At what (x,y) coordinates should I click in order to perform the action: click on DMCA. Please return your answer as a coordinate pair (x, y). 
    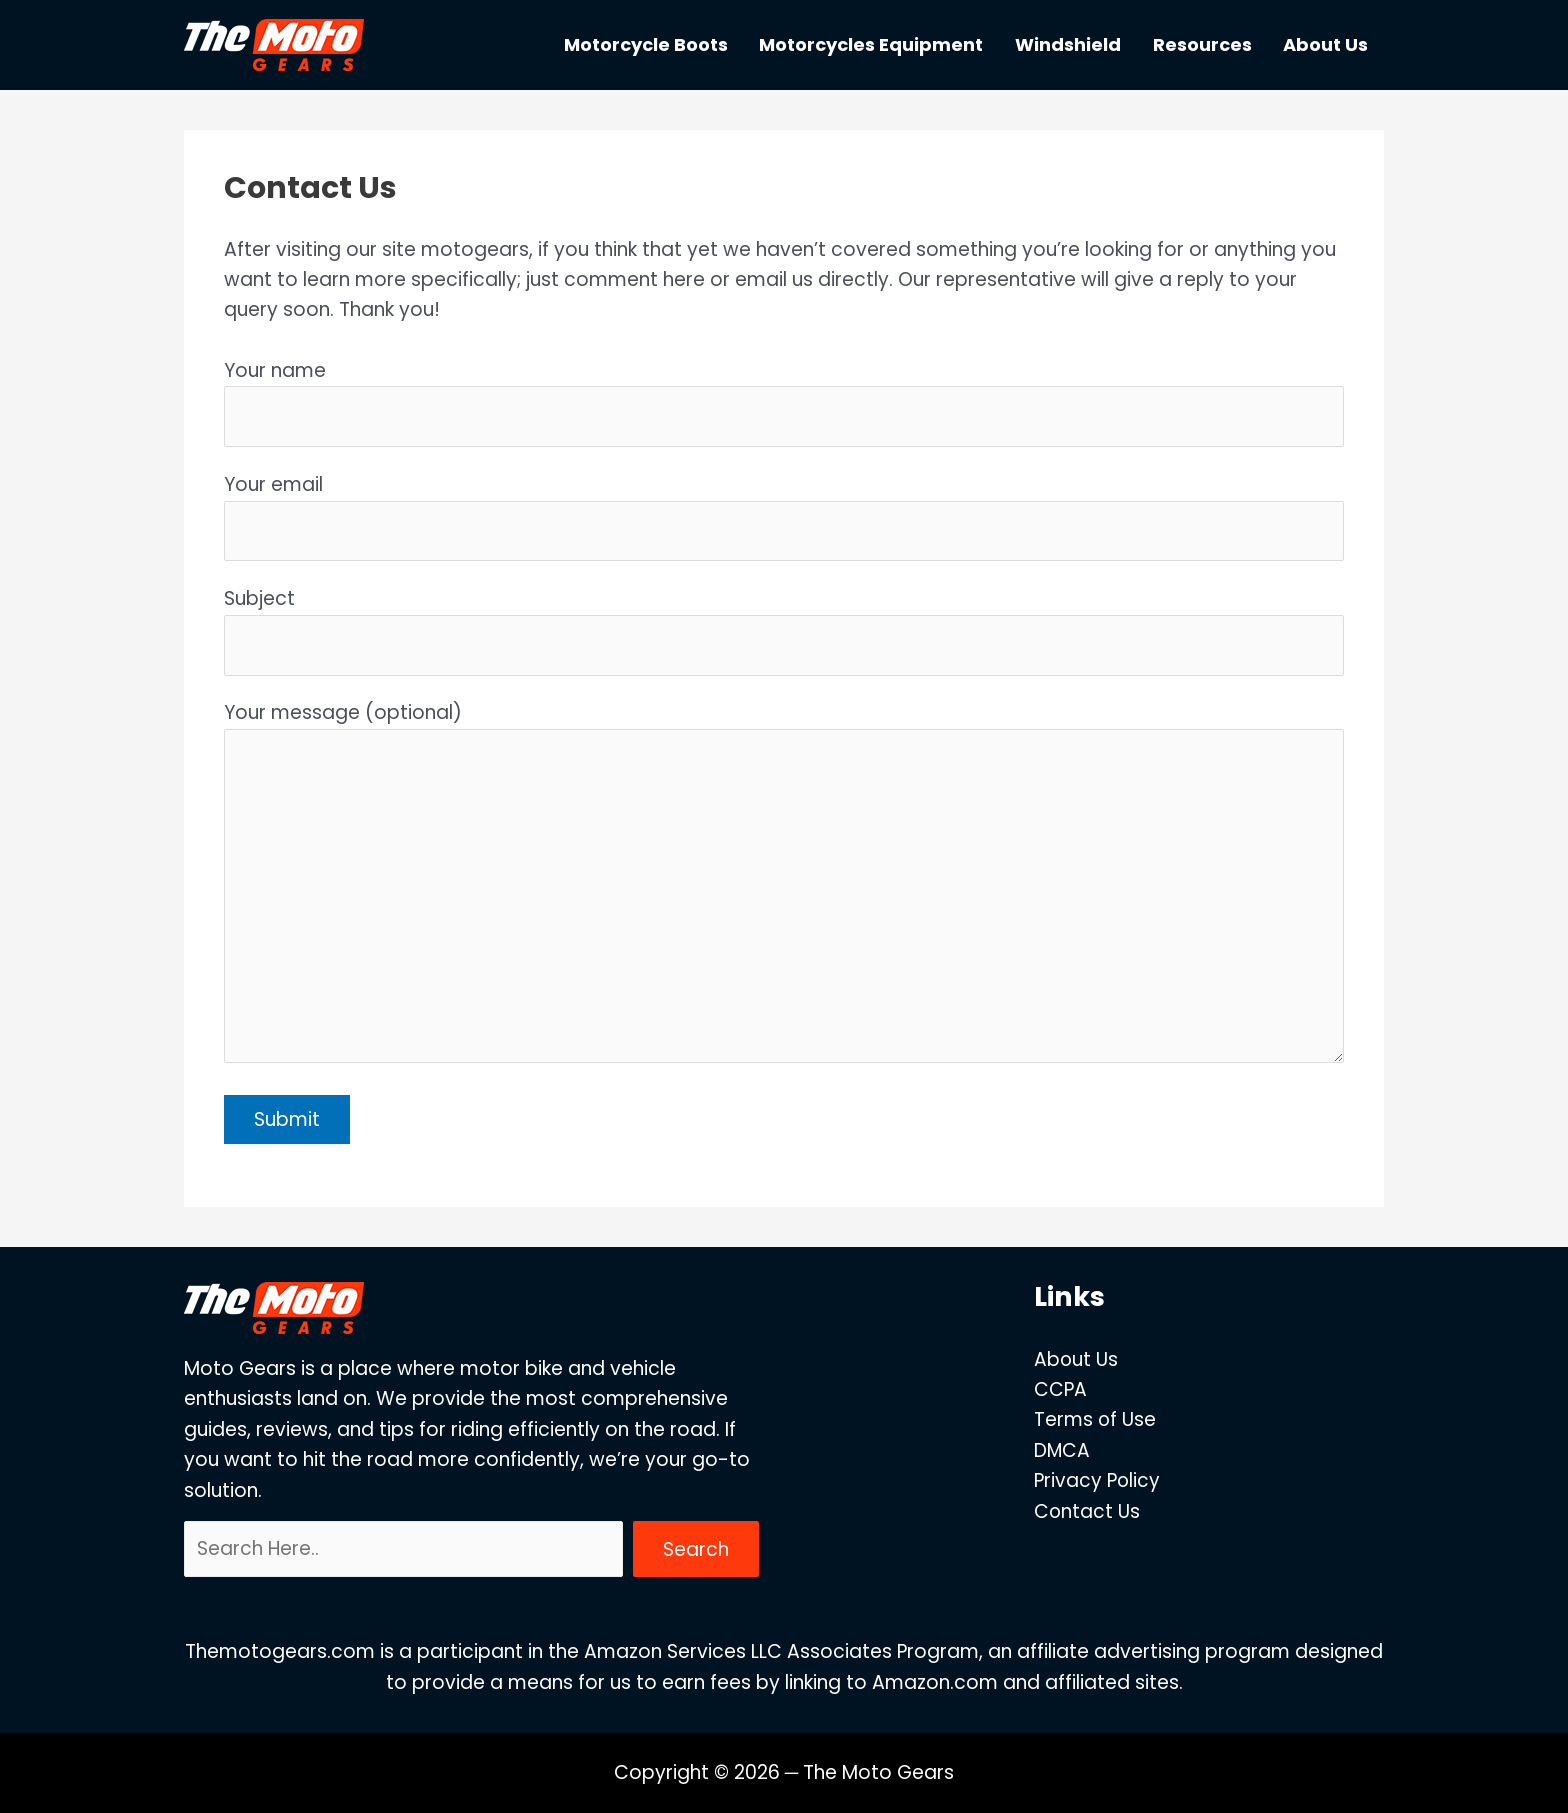
    Looking at the image, I should click on (1061, 1450).